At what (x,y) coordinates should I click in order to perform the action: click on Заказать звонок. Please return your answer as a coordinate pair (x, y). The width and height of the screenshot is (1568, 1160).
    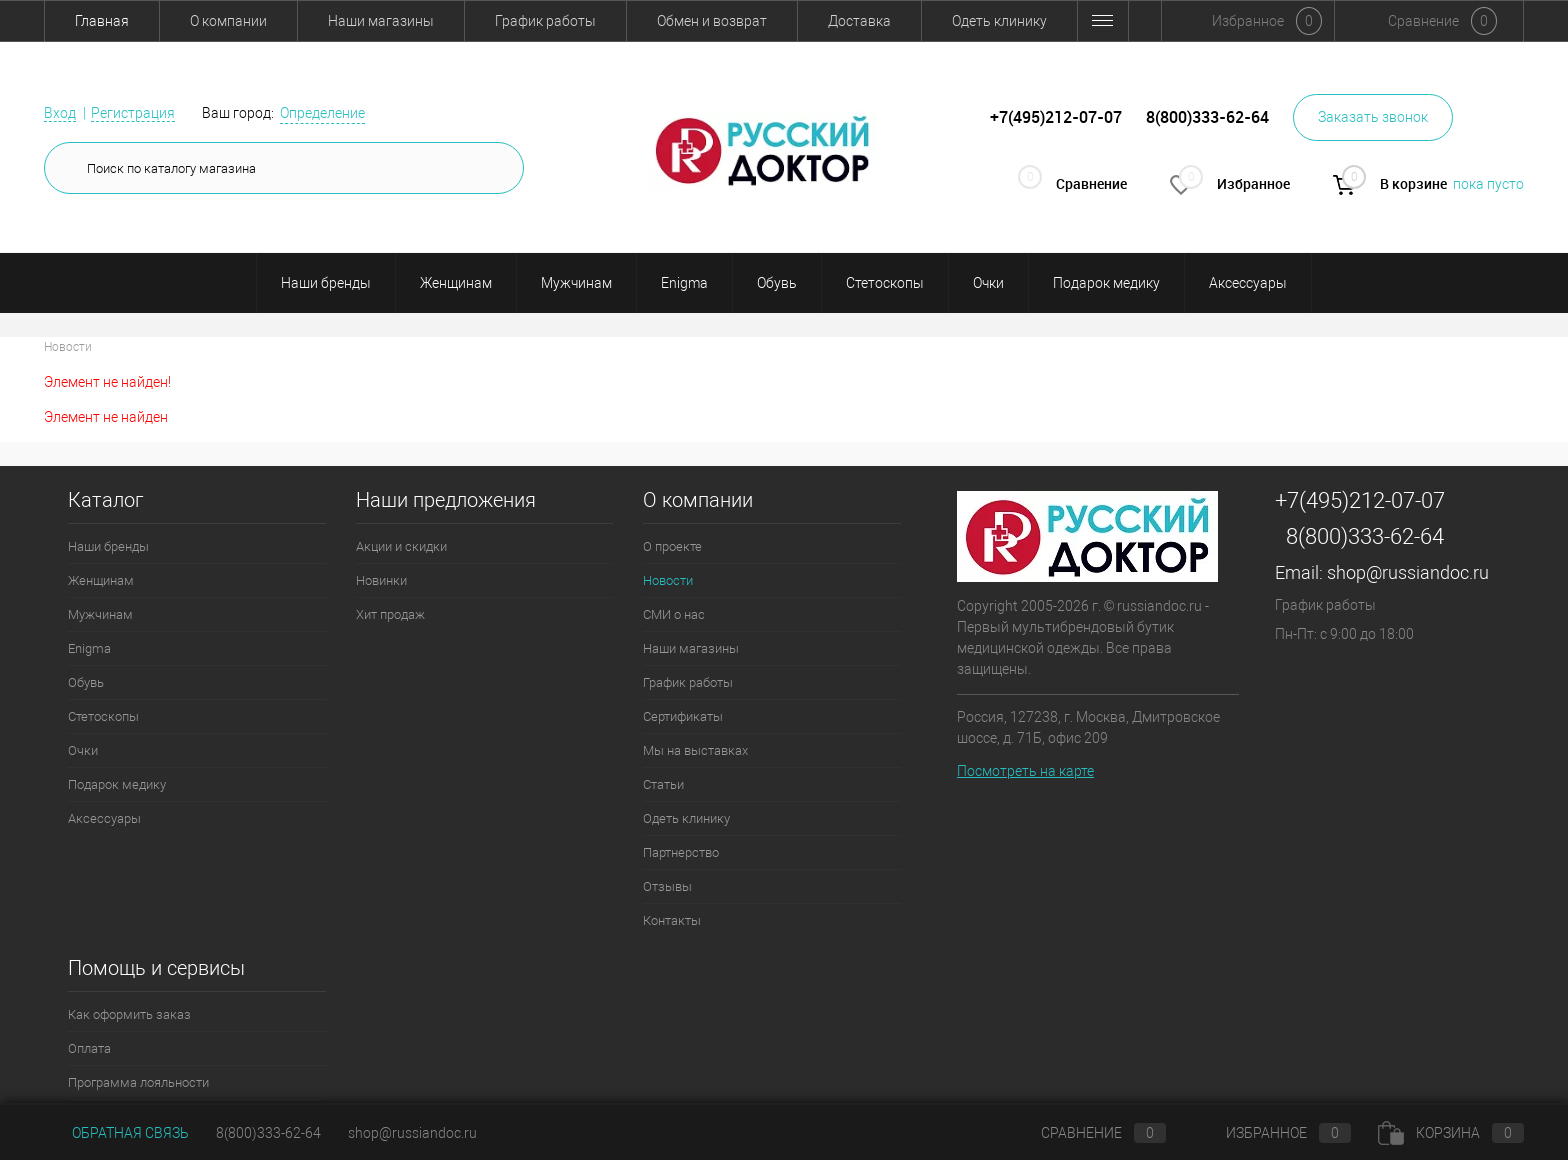
    Looking at the image, I should click on (1373, 117).